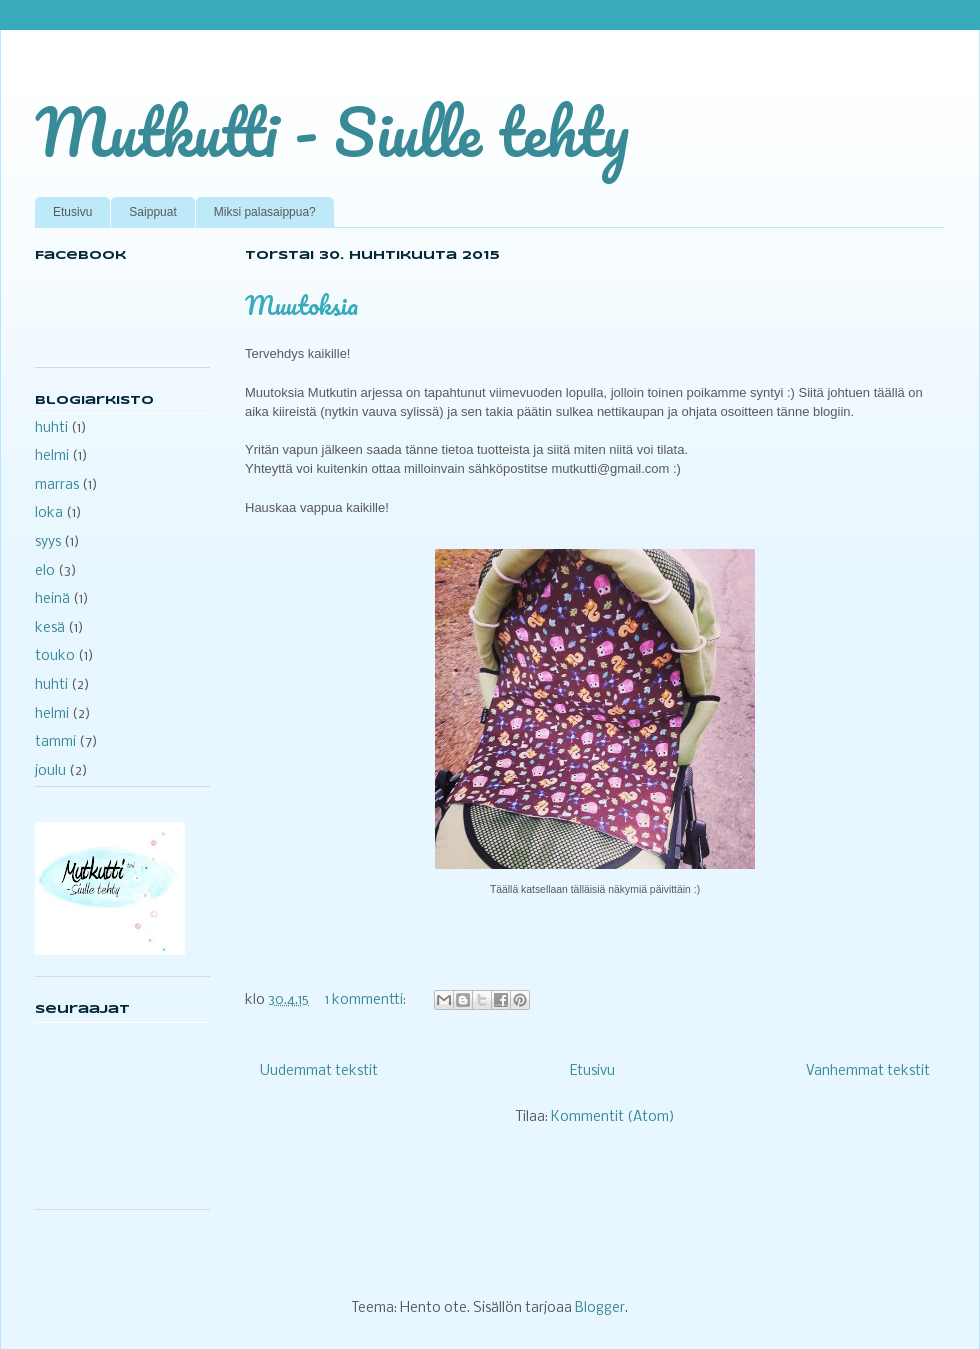  What do you see at coordinates (319, 1071) in the screenshot?
I see `Uudemmat tekstit` at bounding box center [319, 1071].